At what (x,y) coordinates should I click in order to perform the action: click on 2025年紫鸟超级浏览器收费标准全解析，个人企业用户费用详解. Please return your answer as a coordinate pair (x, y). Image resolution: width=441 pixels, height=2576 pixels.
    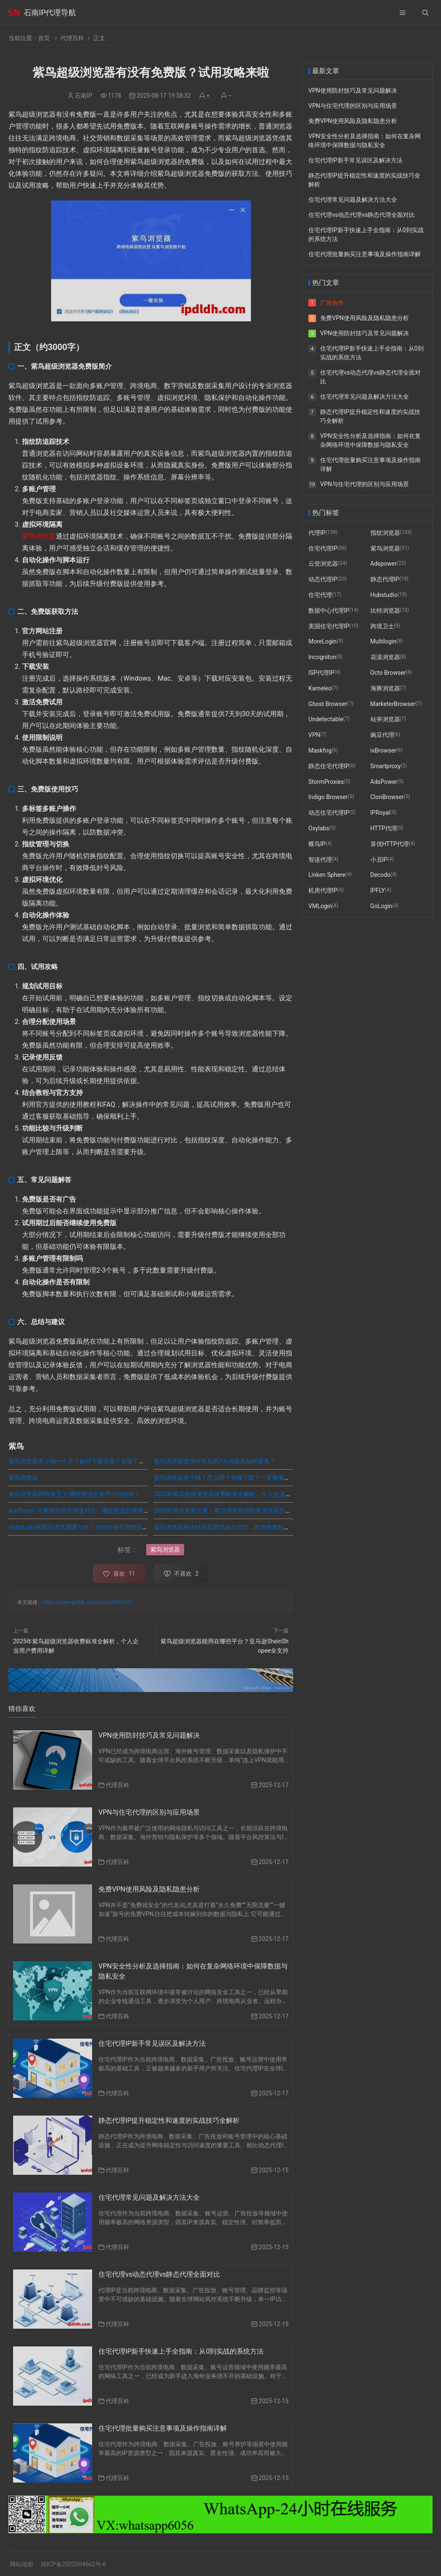
    Looking at the image, I should click on (237, 1494).